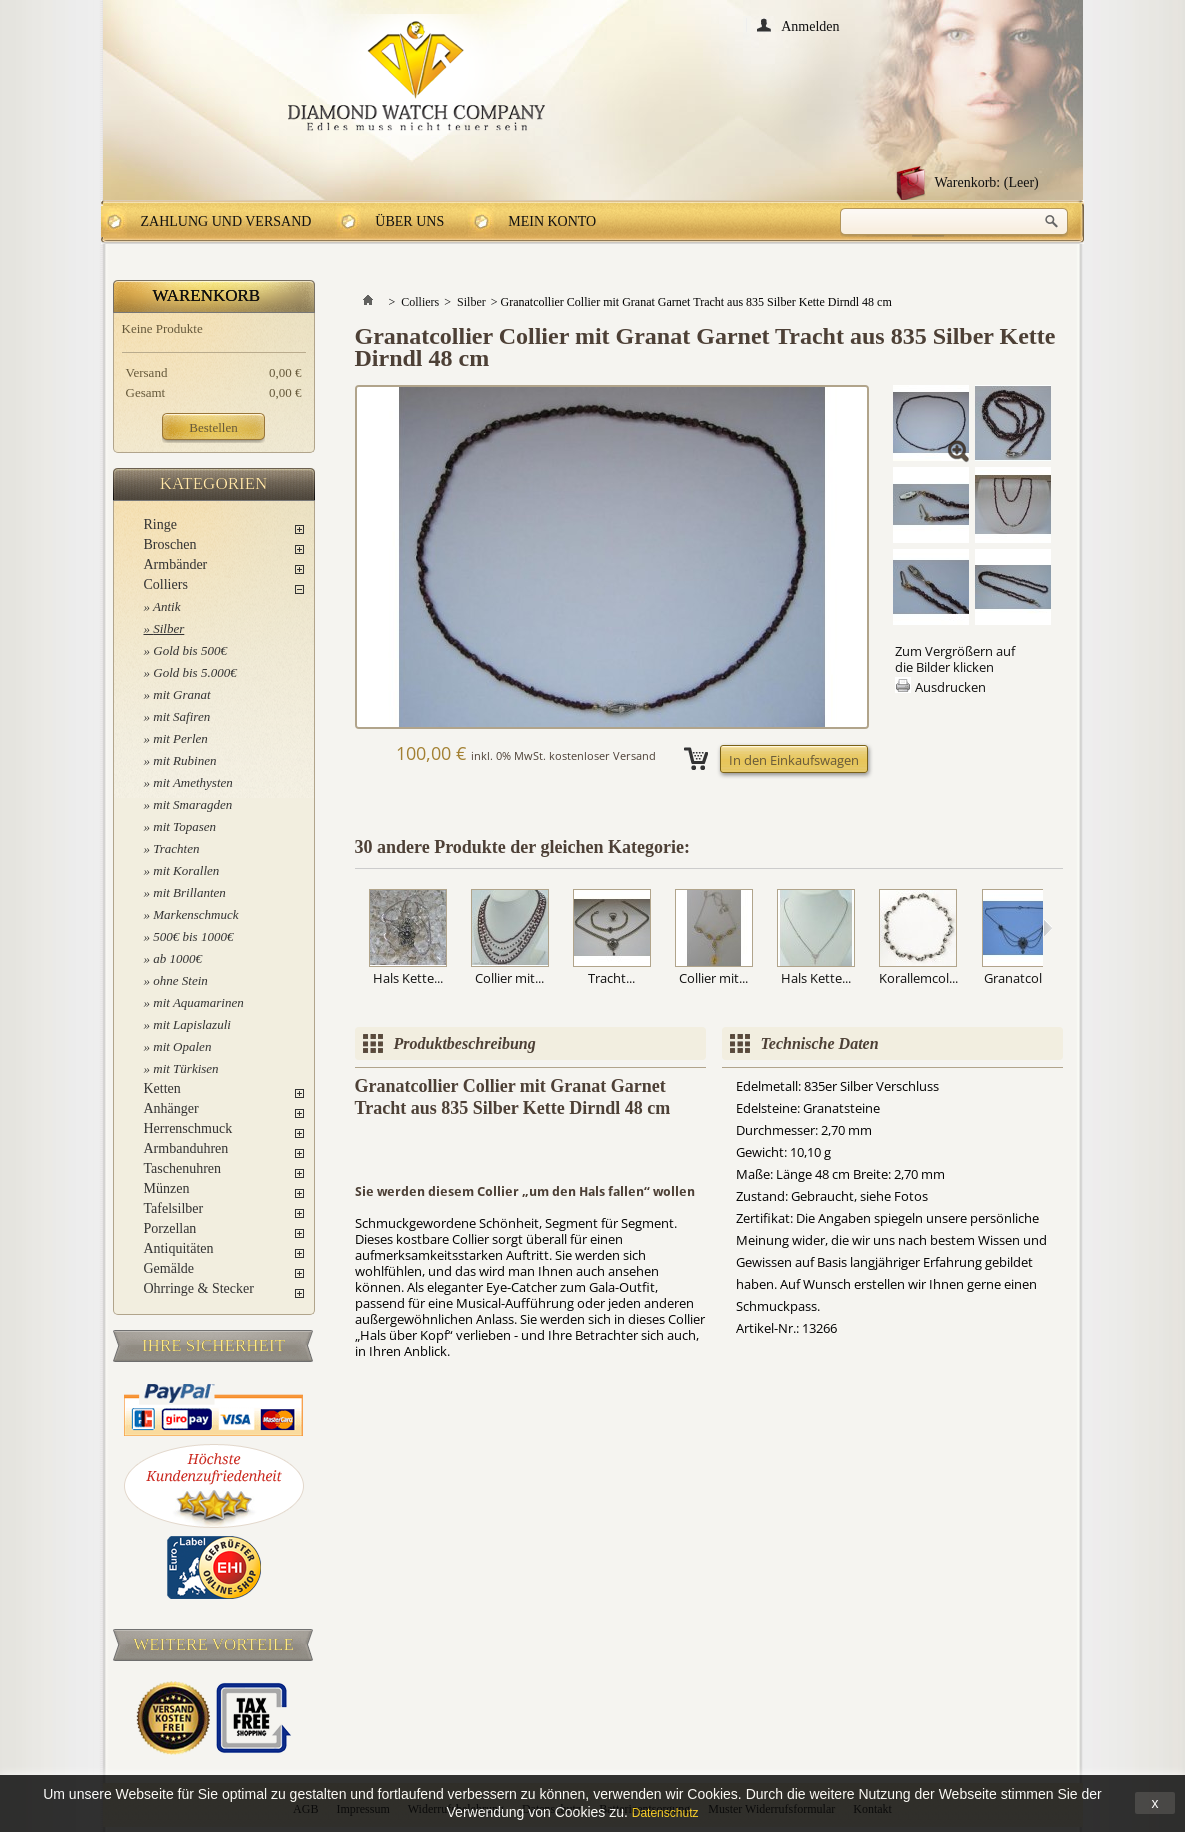 Image resolution: width=1185 pixels, height=1832 pixels. What do you see at coordinates (213, 427) in the screenshot?
I see `Bestellen` at bounding box center [213, 427].